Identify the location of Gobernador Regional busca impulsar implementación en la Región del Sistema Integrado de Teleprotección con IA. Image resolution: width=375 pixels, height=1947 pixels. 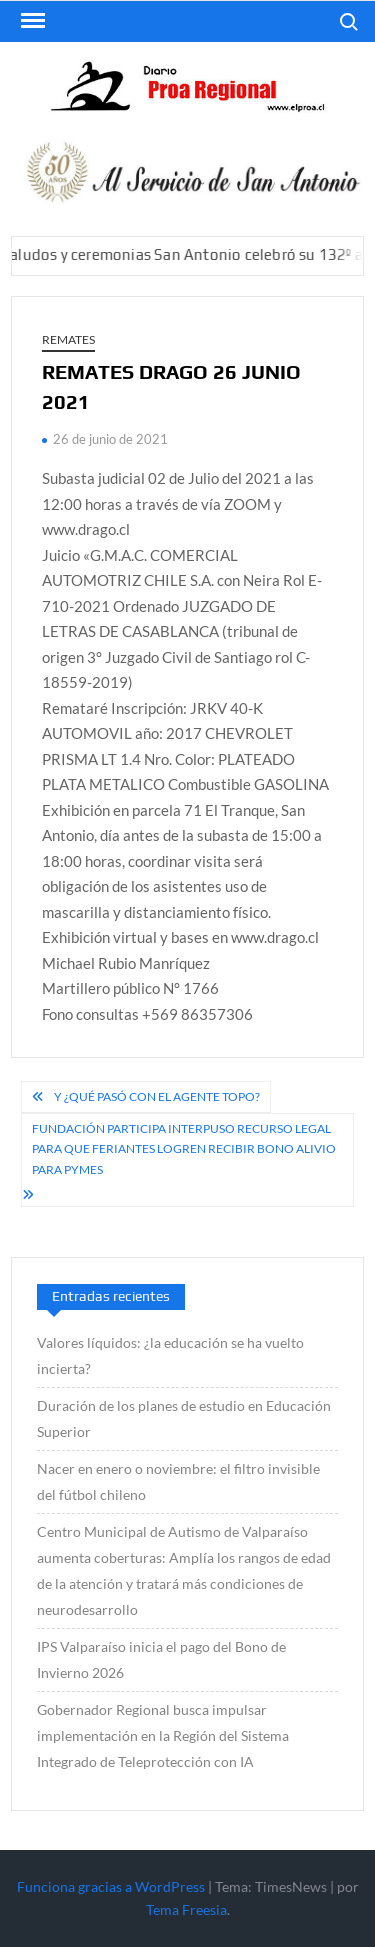
(163, 1735).